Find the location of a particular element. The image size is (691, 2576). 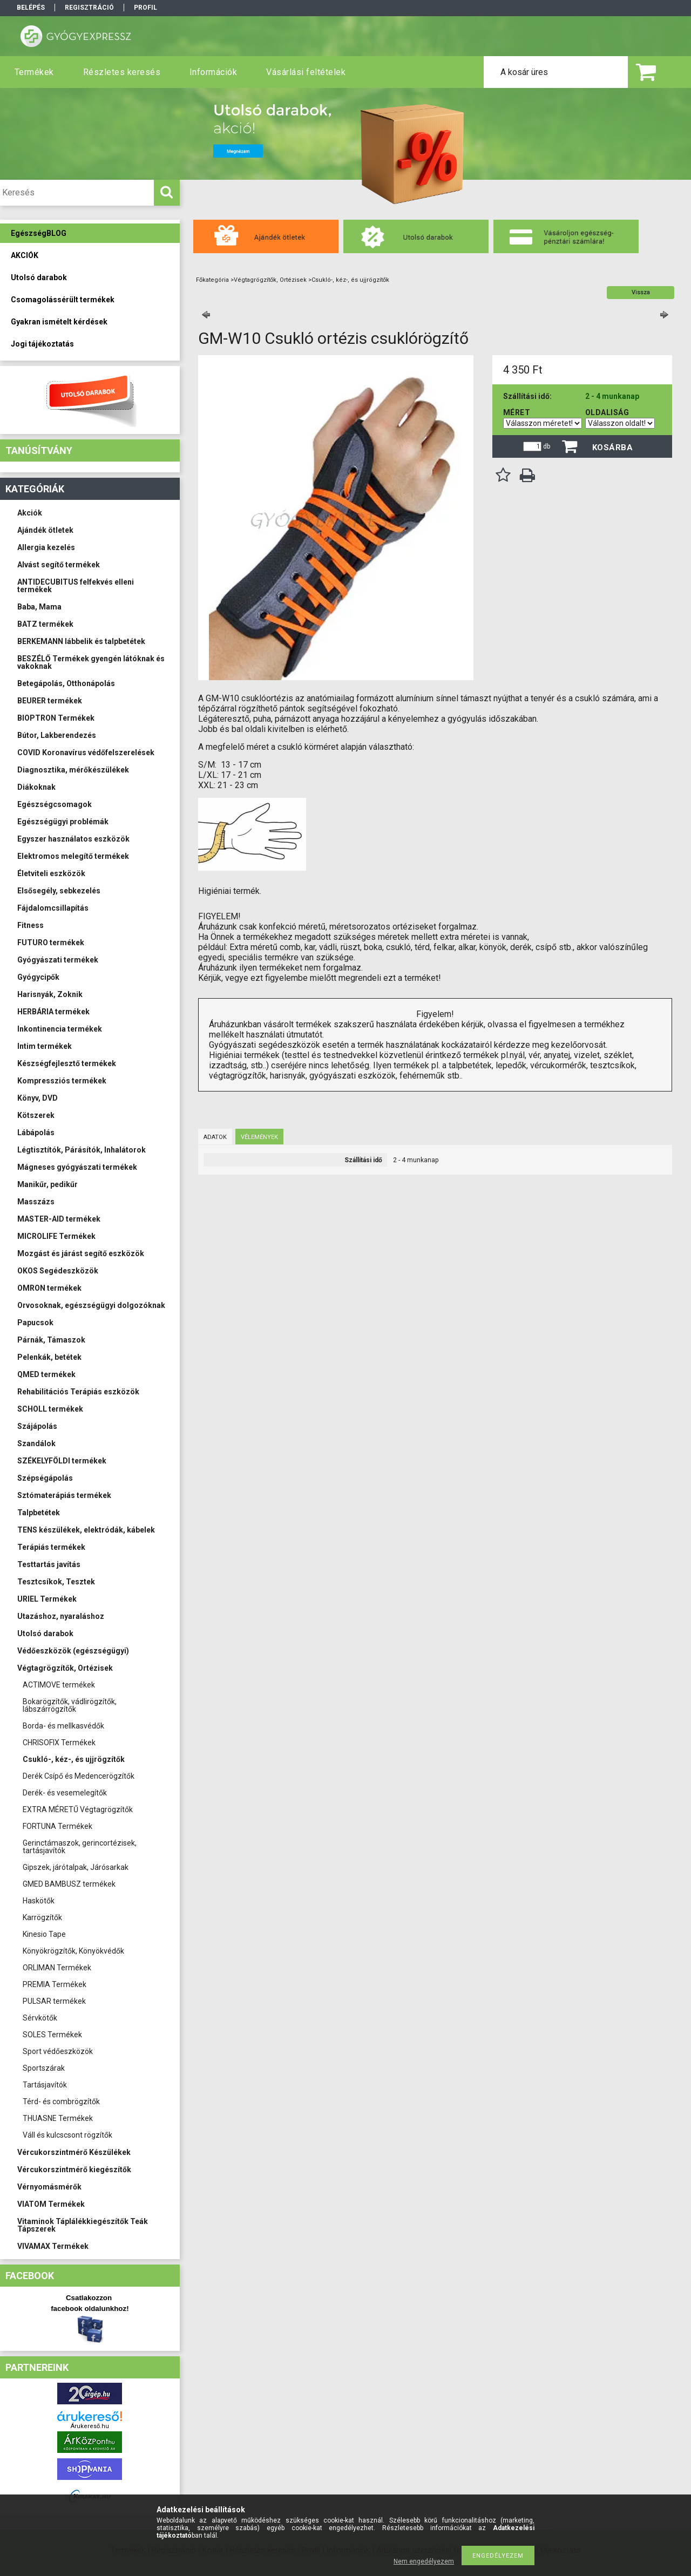

MICROLIFE Termékek is located at coordinates (56, 1236).